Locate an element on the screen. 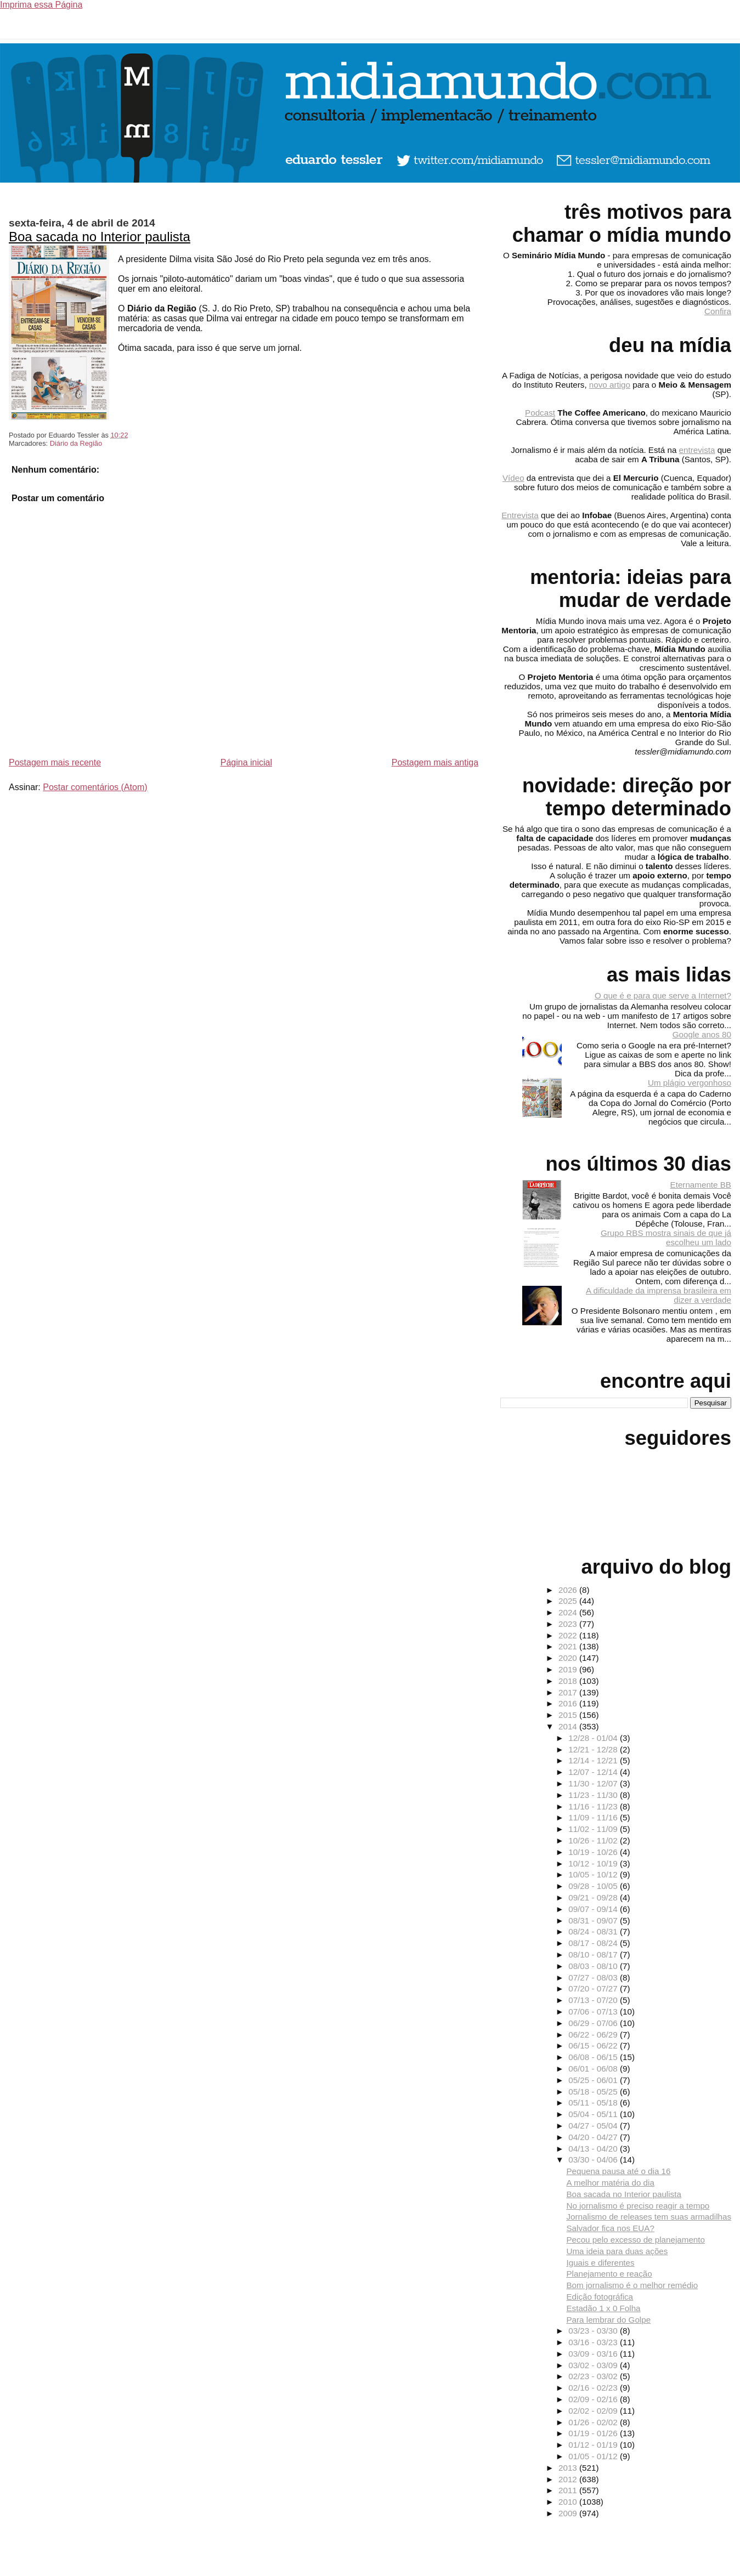 The image size is (740, 2576). 10/19 - 10/26 is located at coordinates (594, 1852).